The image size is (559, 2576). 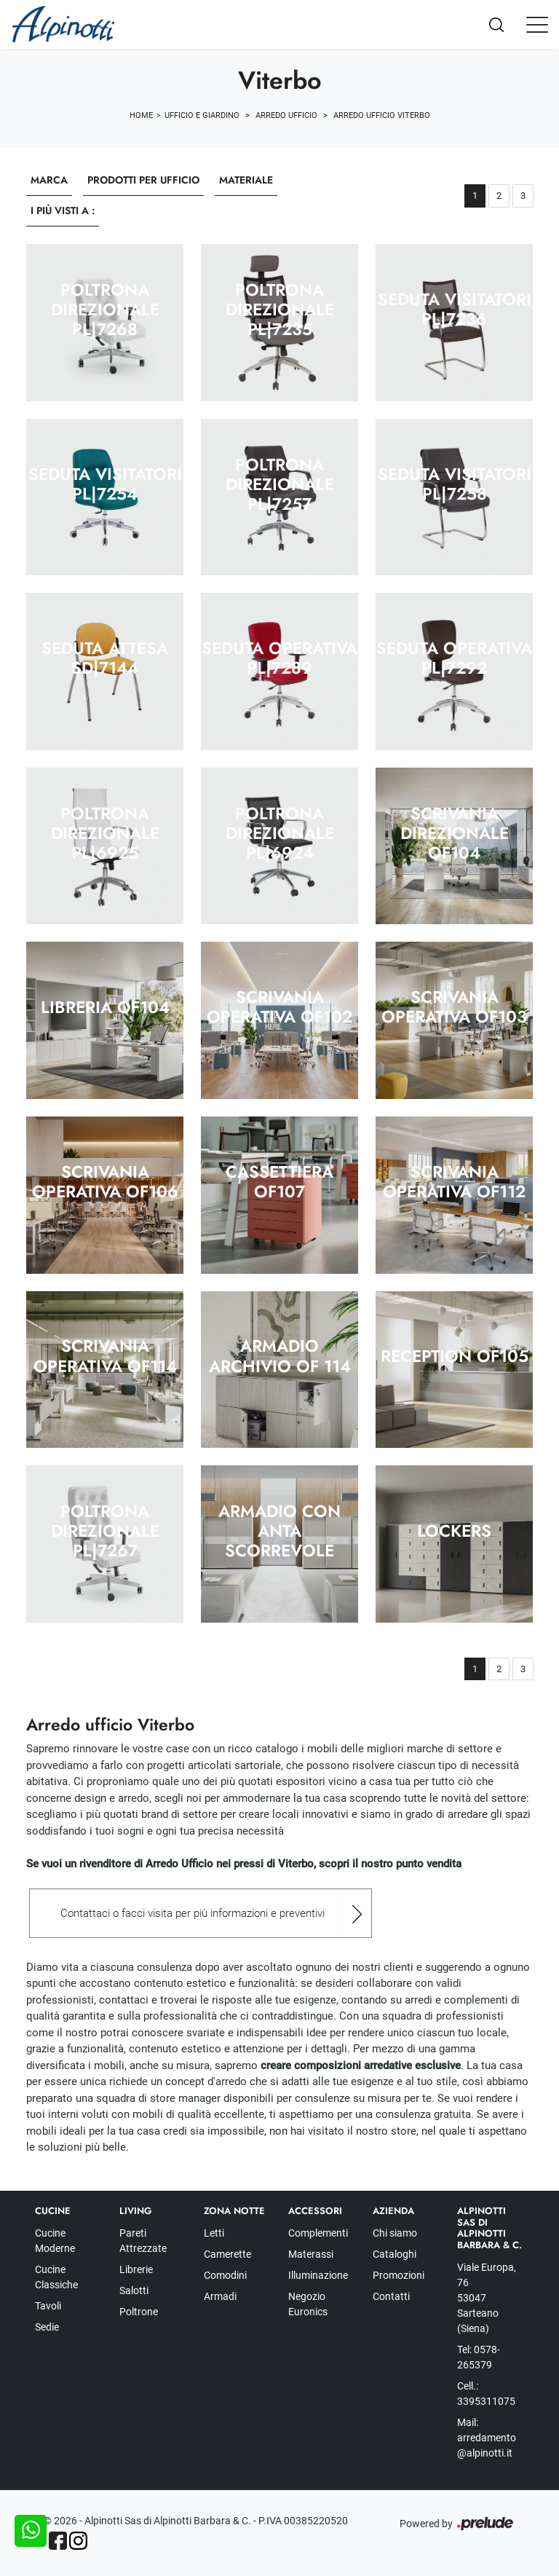 What do you see at coordinates (225, 2275) in the screenshot?
I see `Comodini` at bounding box center [225, 2275].